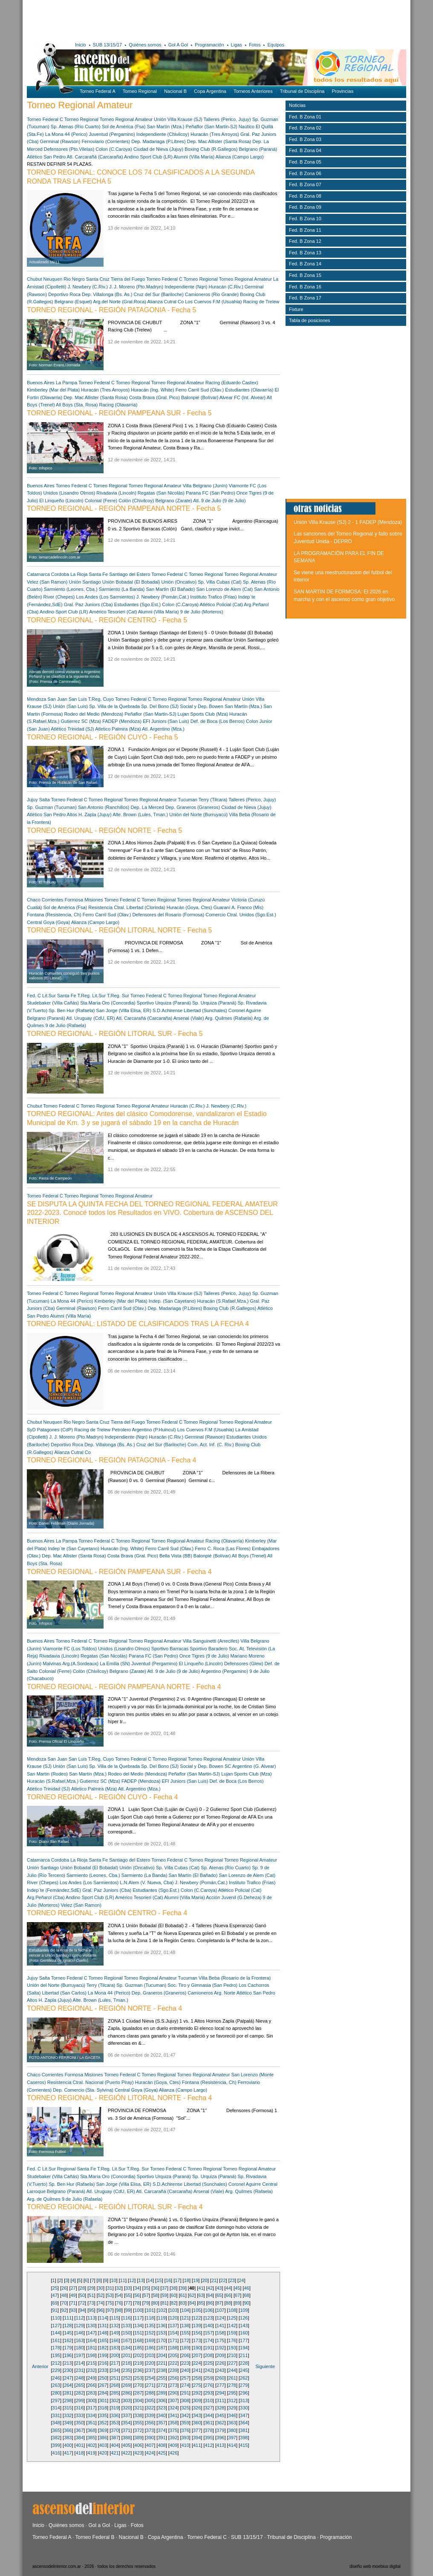 This screenshot has height=2576, width=433. Describe the element at coordinates (44, 799) in the screenshot. I see `Salta` at that location.